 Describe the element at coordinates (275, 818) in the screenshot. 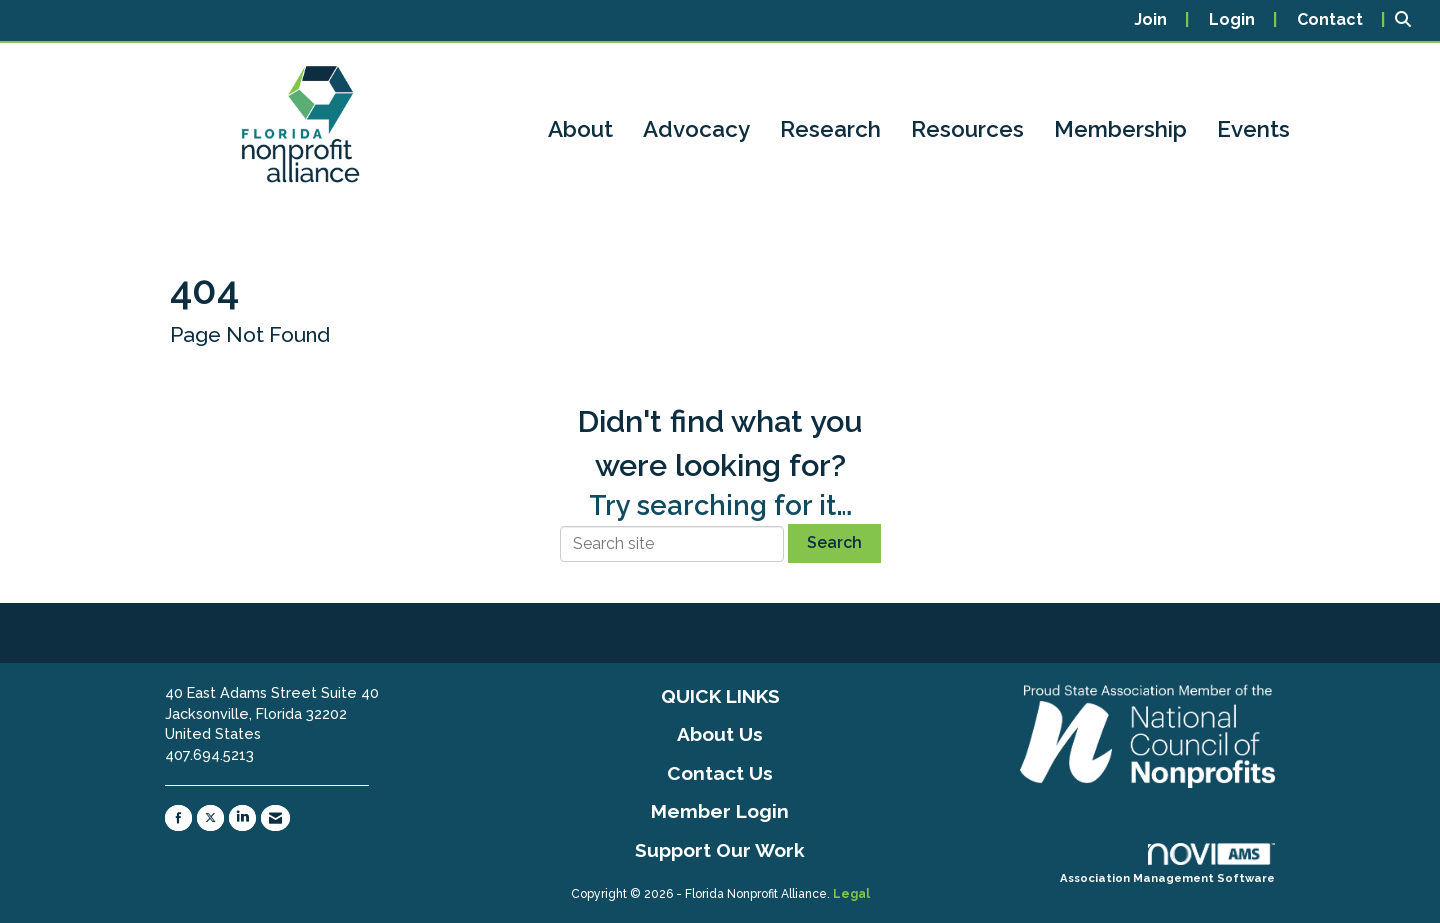

I see `[Contact Us via Email]` at that location.